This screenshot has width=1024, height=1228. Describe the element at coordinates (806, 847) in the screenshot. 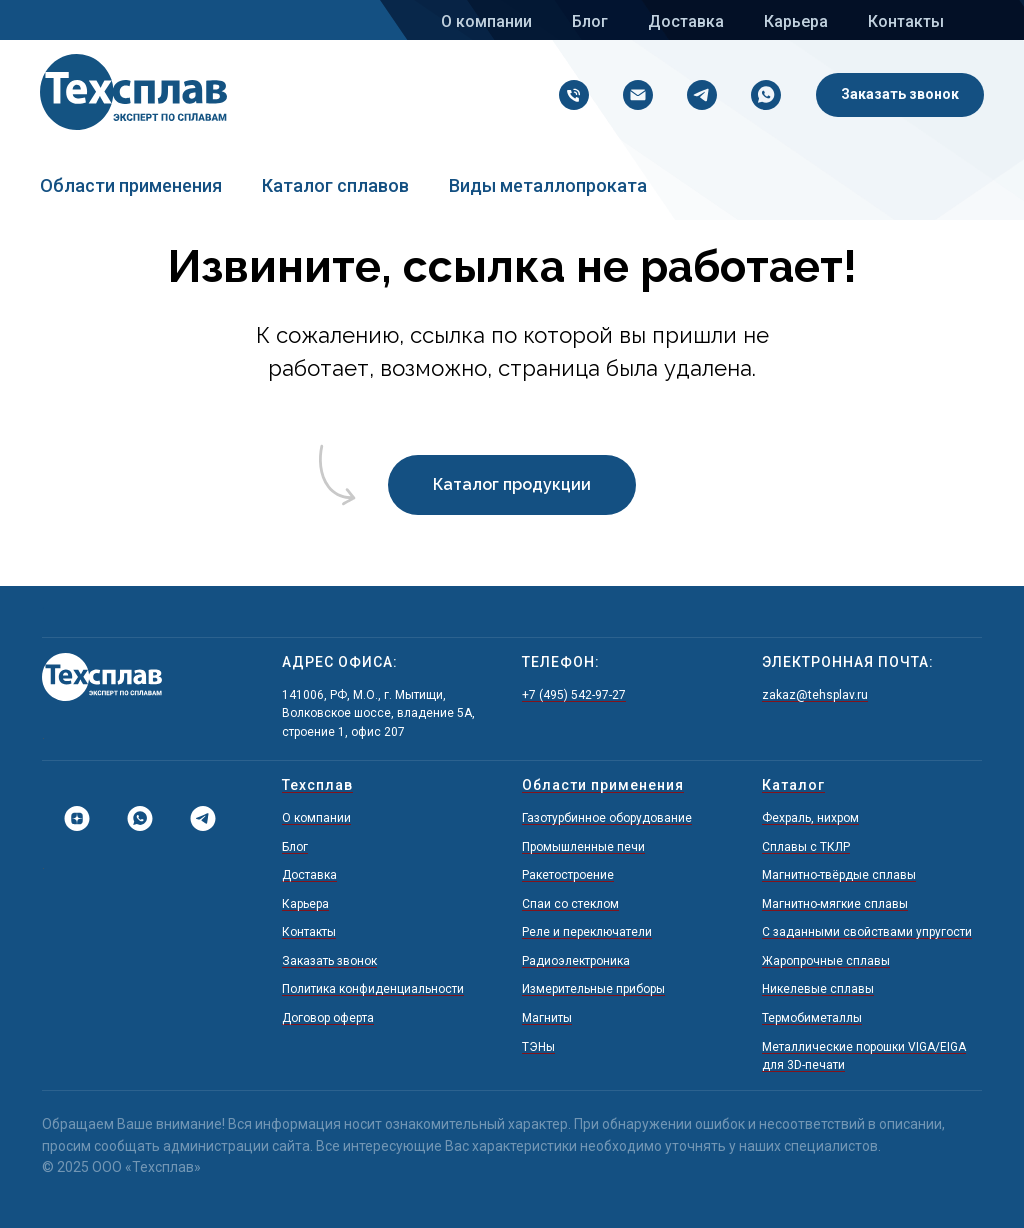

I see `Сплавы с ТКЛР` at that location.